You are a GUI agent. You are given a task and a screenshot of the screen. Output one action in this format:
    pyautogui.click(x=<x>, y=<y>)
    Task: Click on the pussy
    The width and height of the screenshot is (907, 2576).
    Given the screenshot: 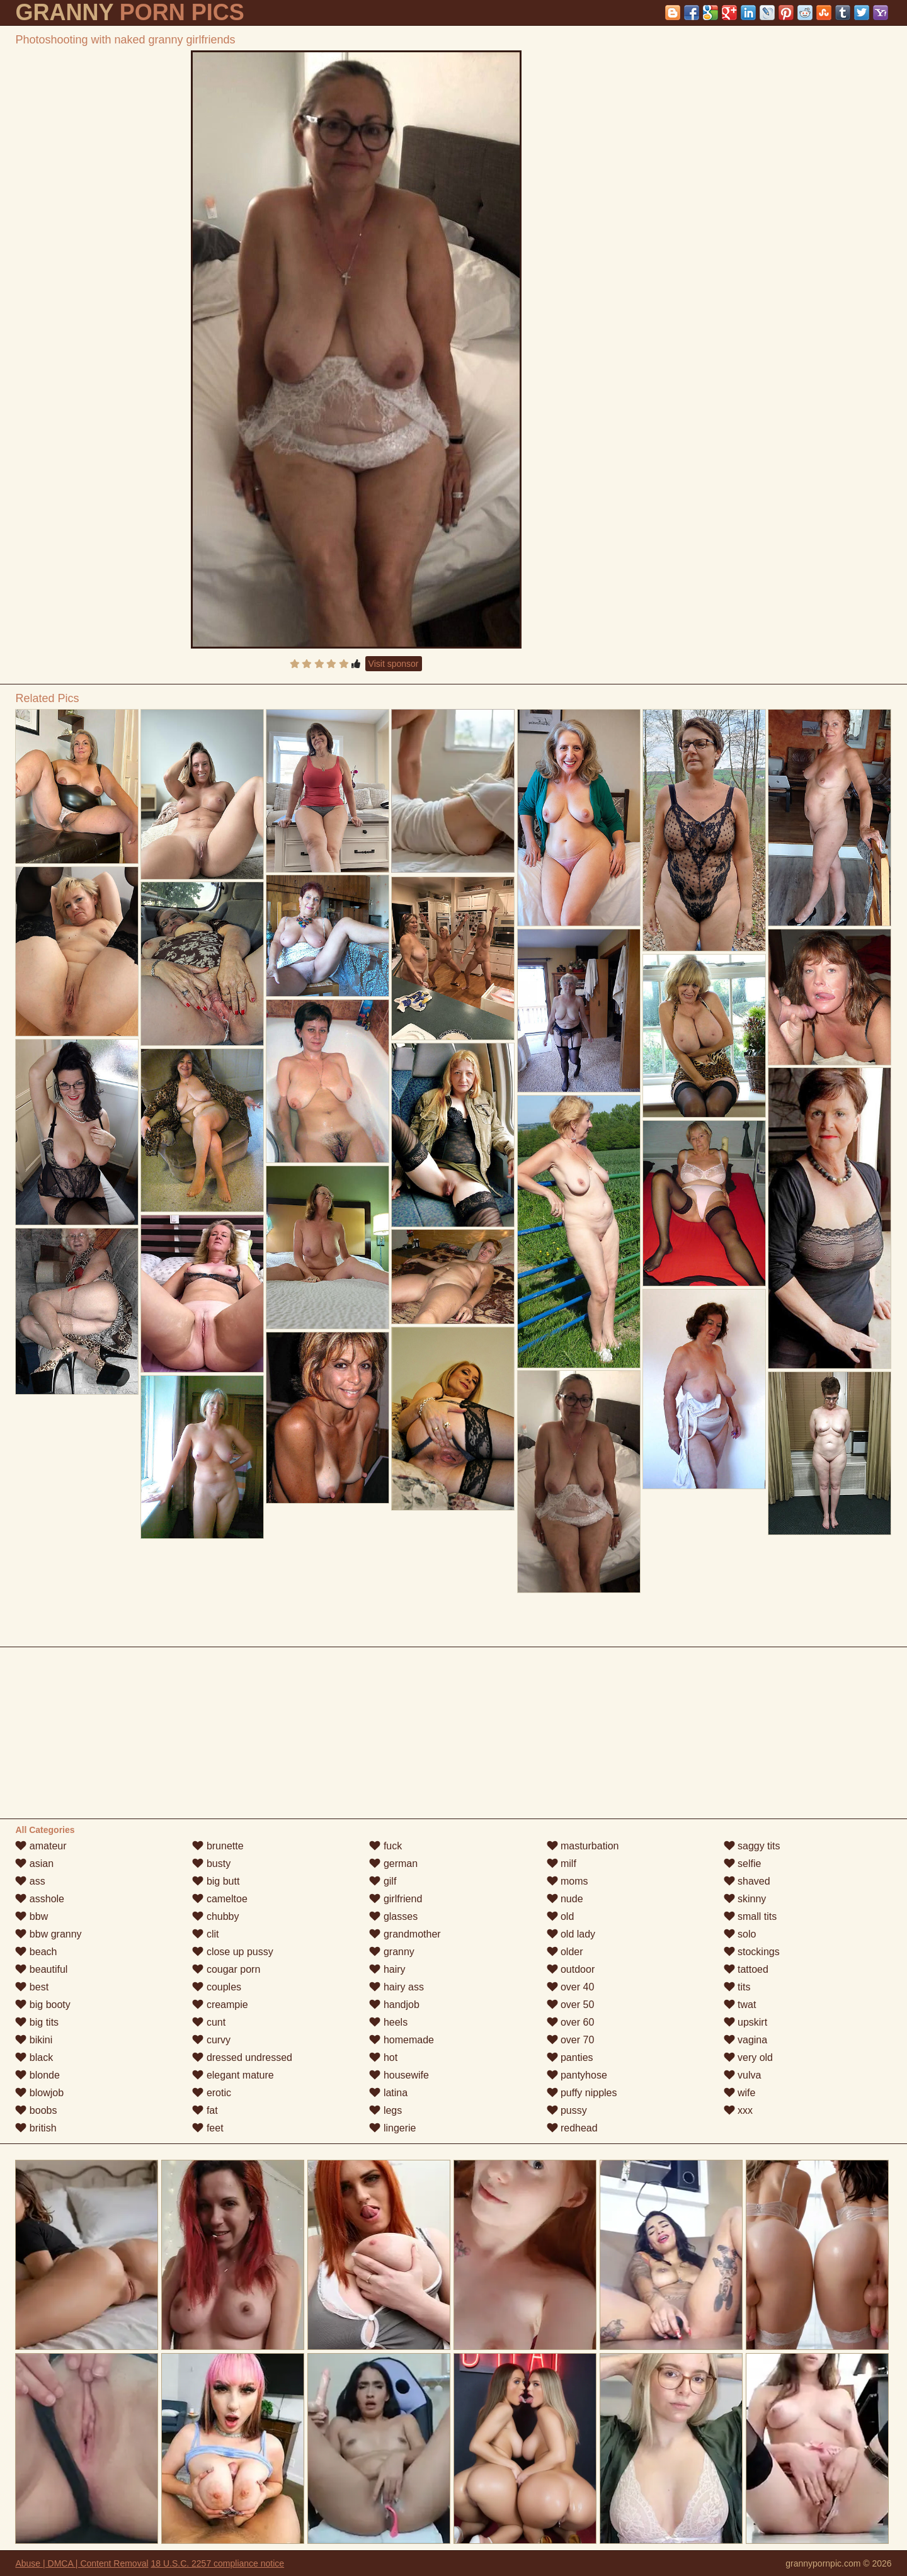 What is the action you would take?
    pyautogui.click(x=567, y=2110)
    